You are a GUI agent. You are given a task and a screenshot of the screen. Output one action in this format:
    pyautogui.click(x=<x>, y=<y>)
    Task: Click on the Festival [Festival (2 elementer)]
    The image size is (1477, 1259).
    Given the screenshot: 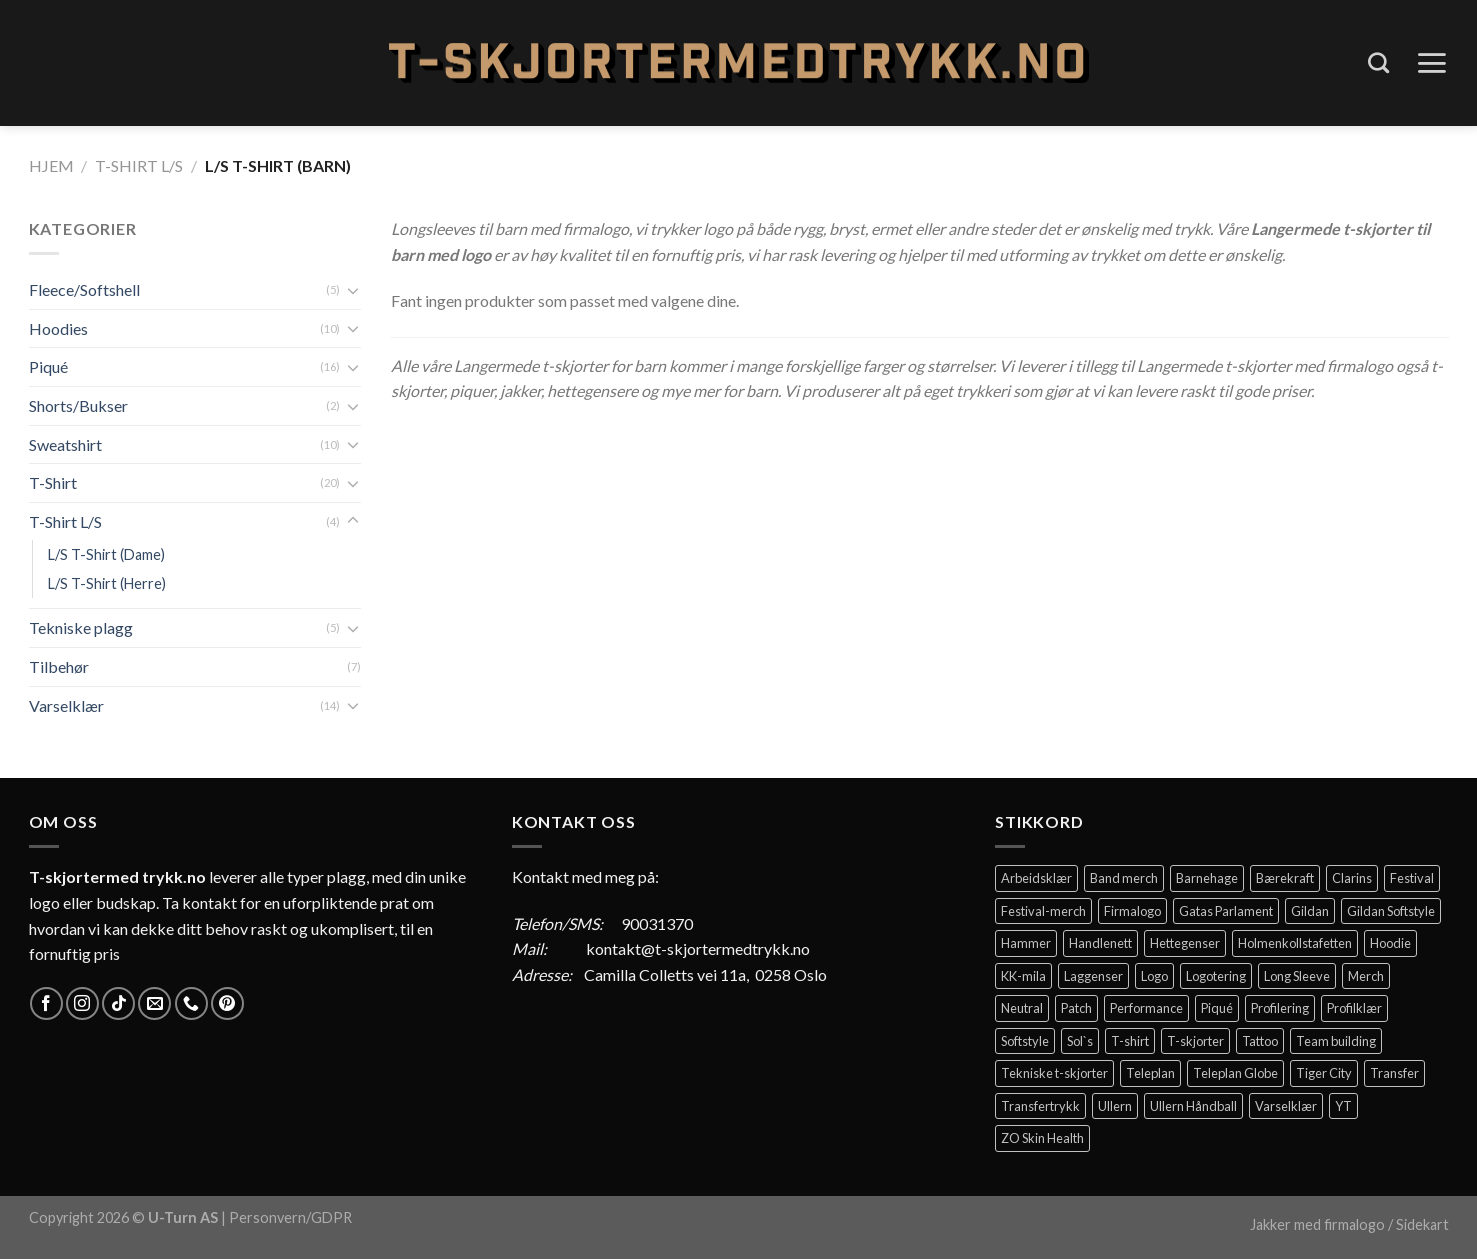 What is the action you would take?
    pyautogui.click(x=1412, y=878)
    